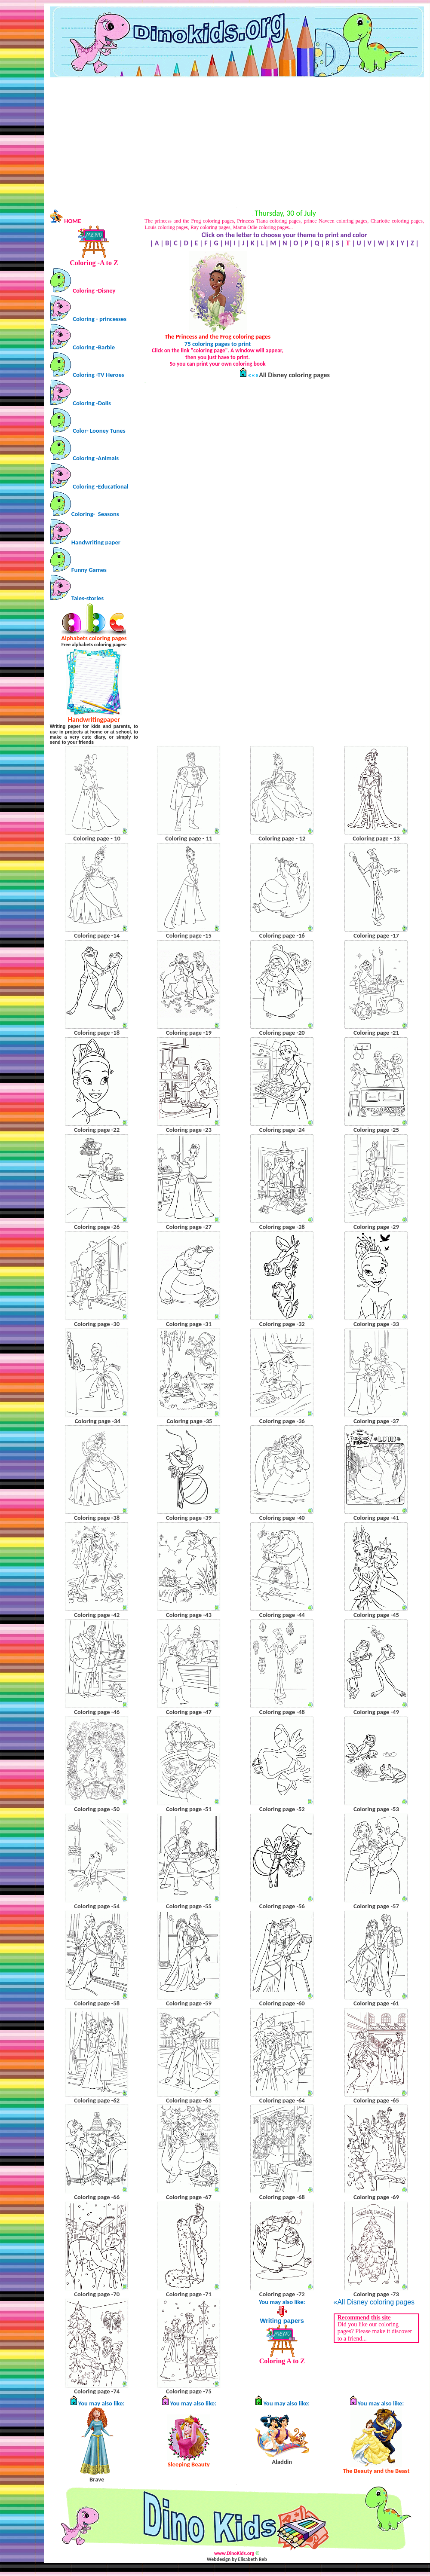 Image resolution: width=430 pixels, height=2576 pixels. I want to click on Coloring page -24, so click(282, 1130).